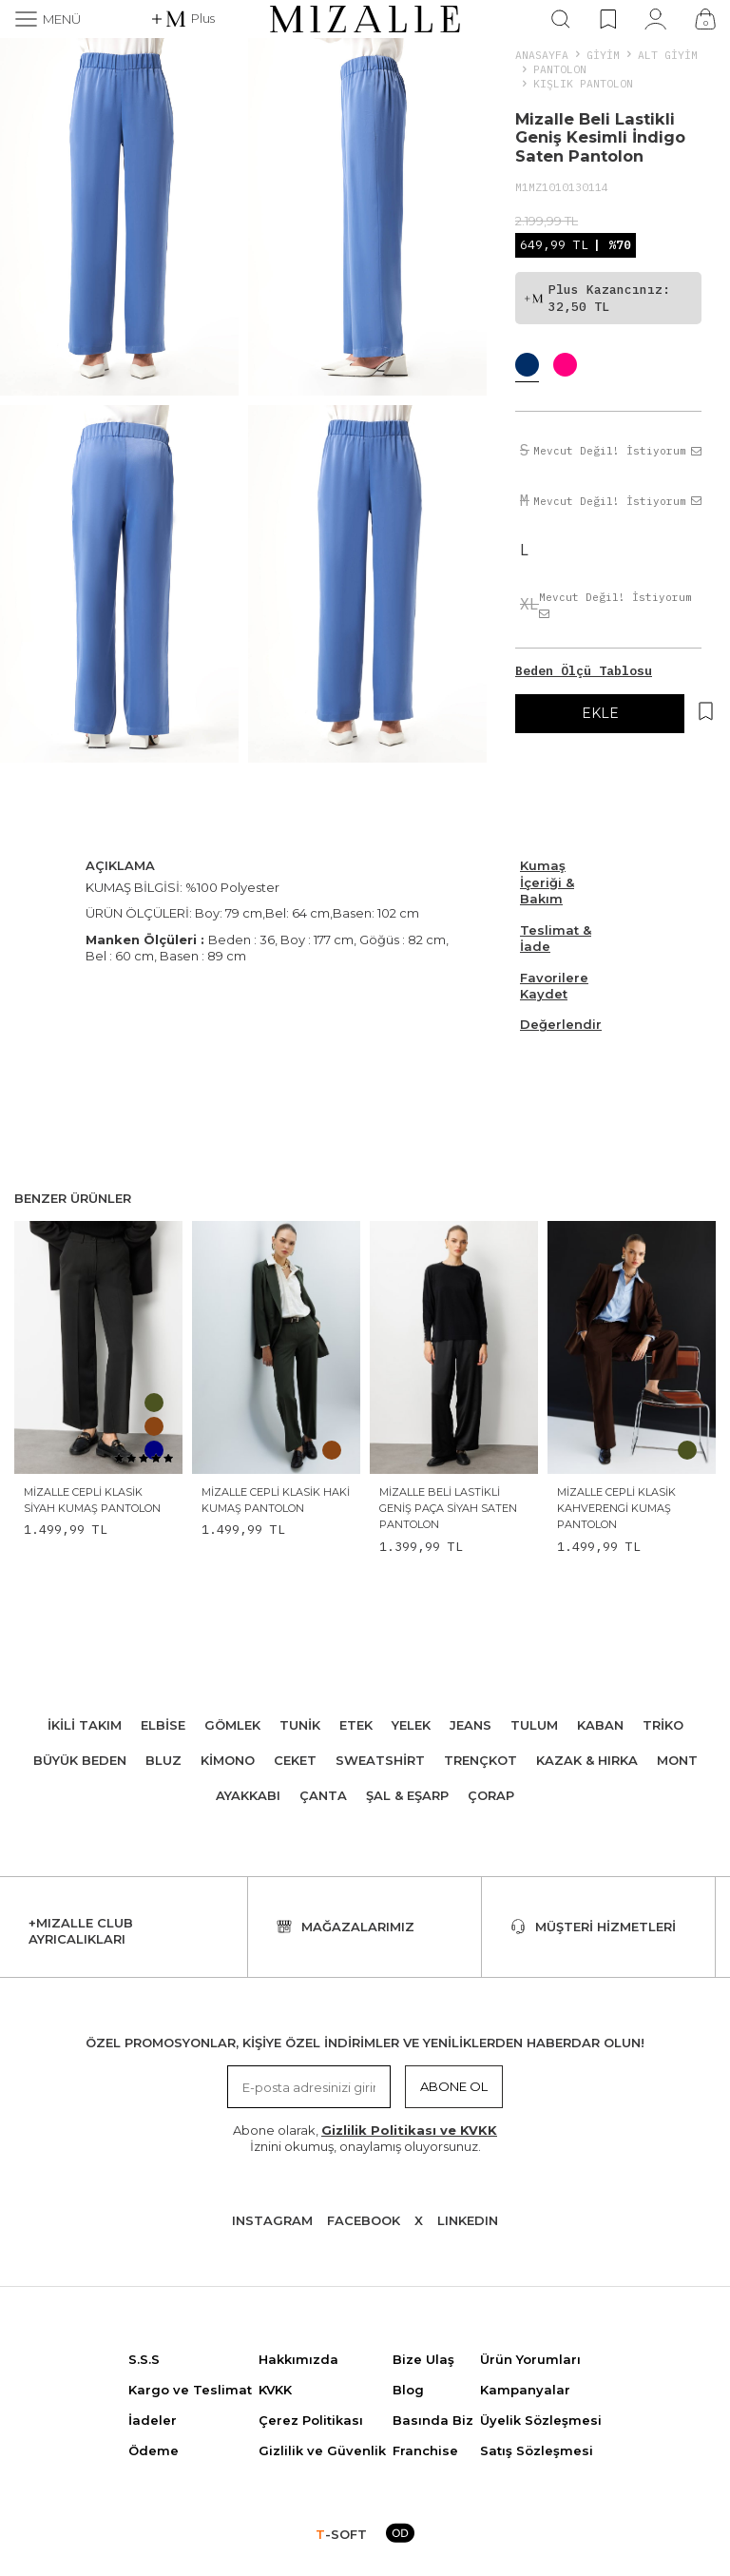 The height and width of the screenshot is (2576, 730). What do you see at coordinates (190, 2389) in the screenshot?
I see `Kargo ve Teslimat` at bounding box center [190, 2389].